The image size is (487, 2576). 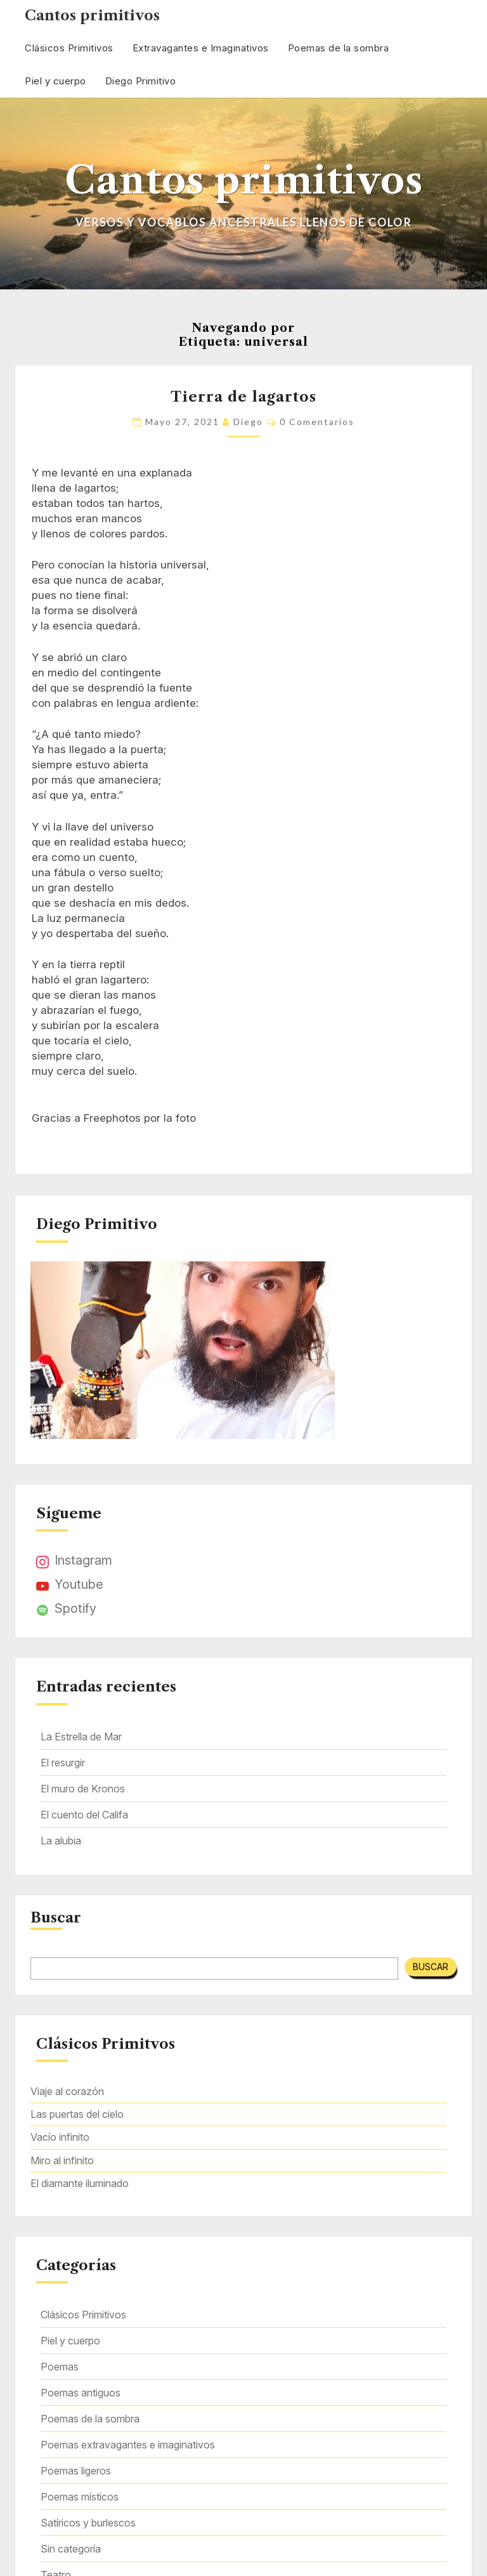 I want to click on Poemas antiguos, so click(x=80, y=2392).